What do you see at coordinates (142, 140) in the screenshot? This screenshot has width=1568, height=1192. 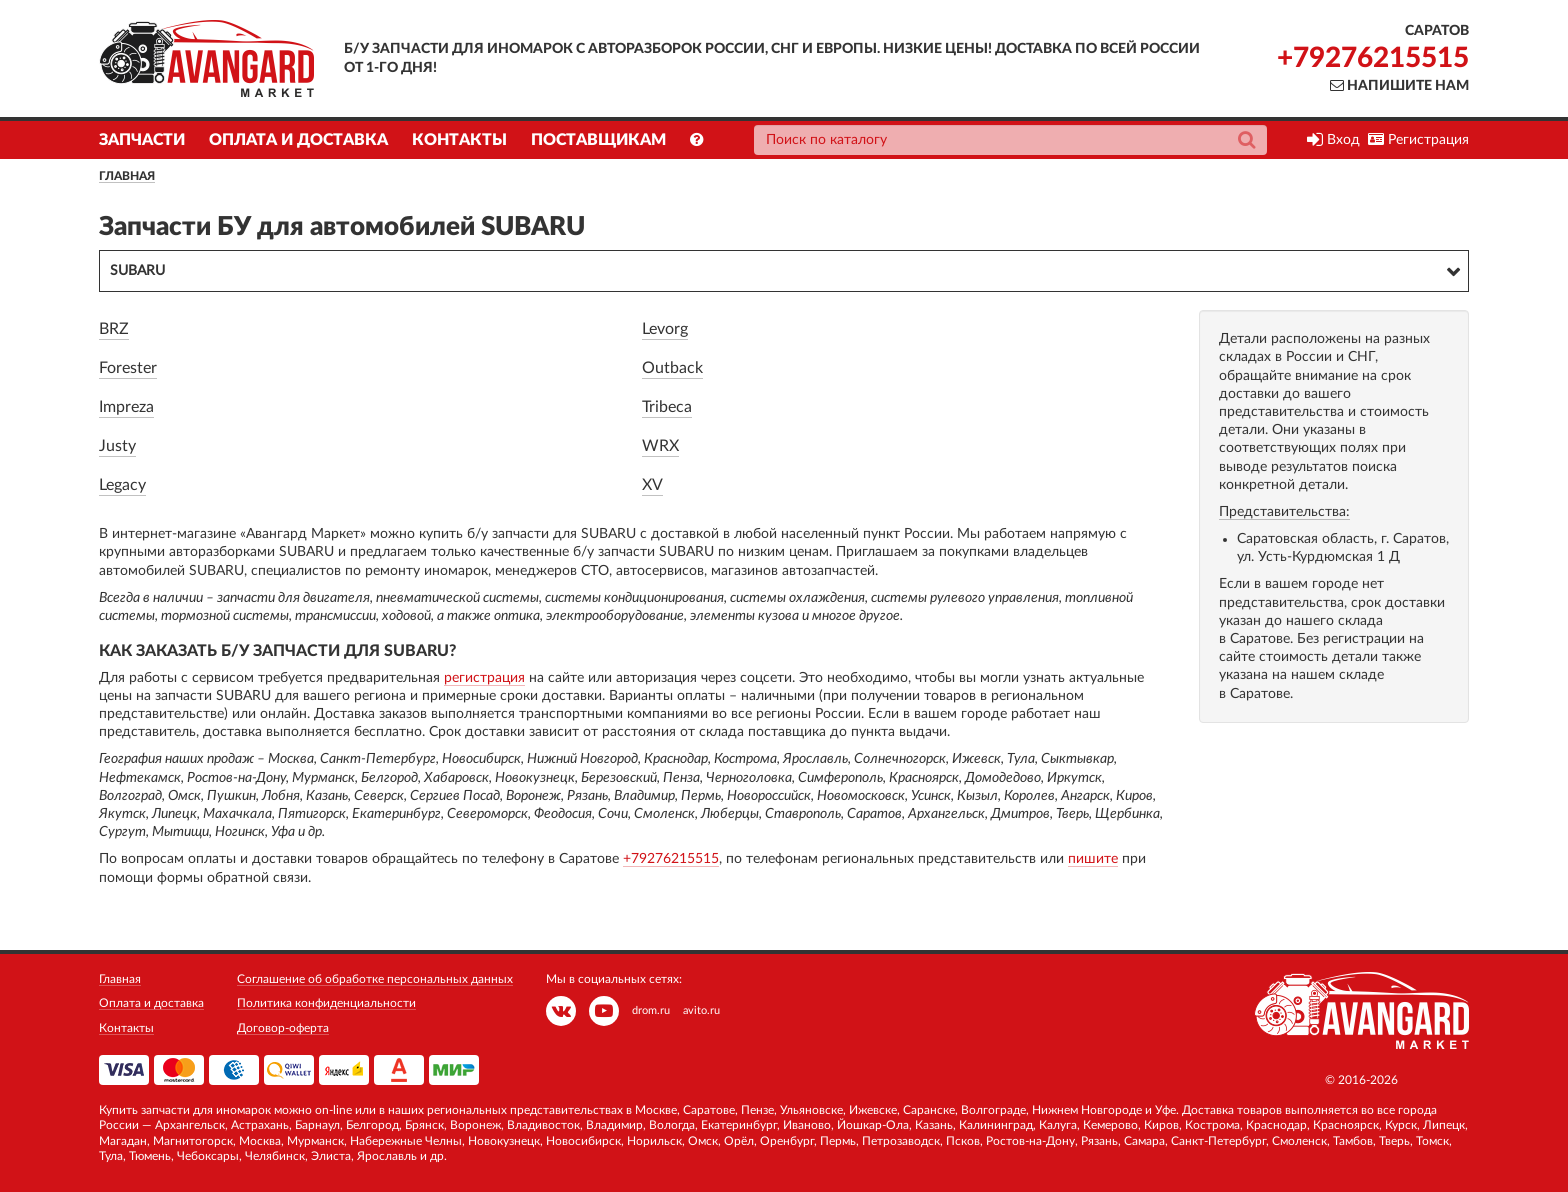 I see `Запчасти` at bounding box center [142, 140].